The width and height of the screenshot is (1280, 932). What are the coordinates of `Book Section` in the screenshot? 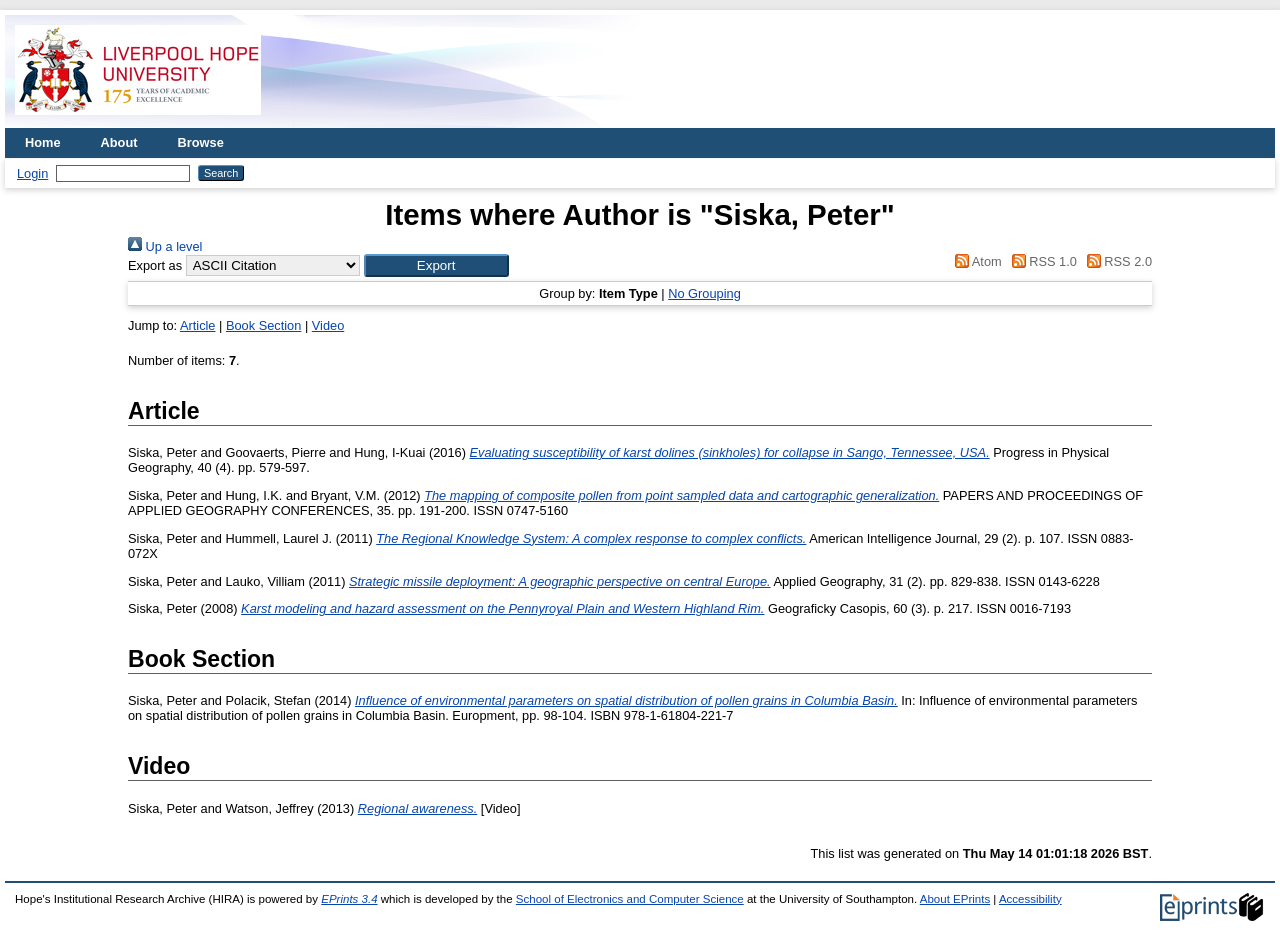 It's located at (263, 325).